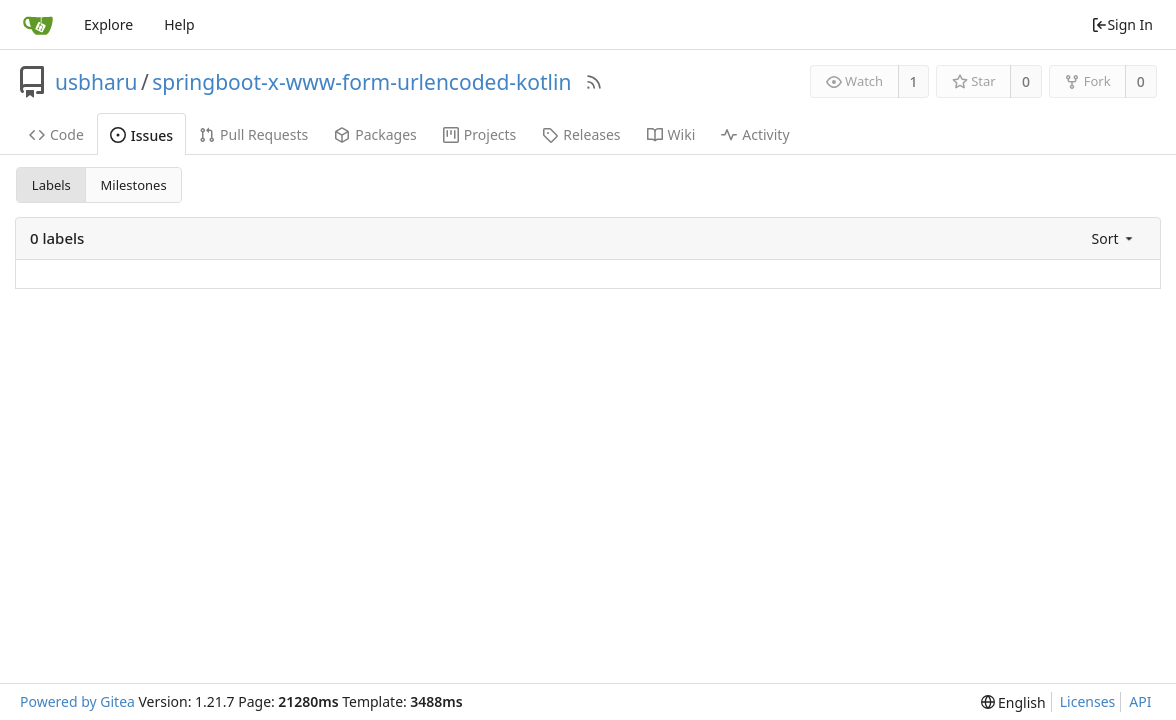 The image size is (1176, 720). I want to click on usbharu, so click(96, 82).